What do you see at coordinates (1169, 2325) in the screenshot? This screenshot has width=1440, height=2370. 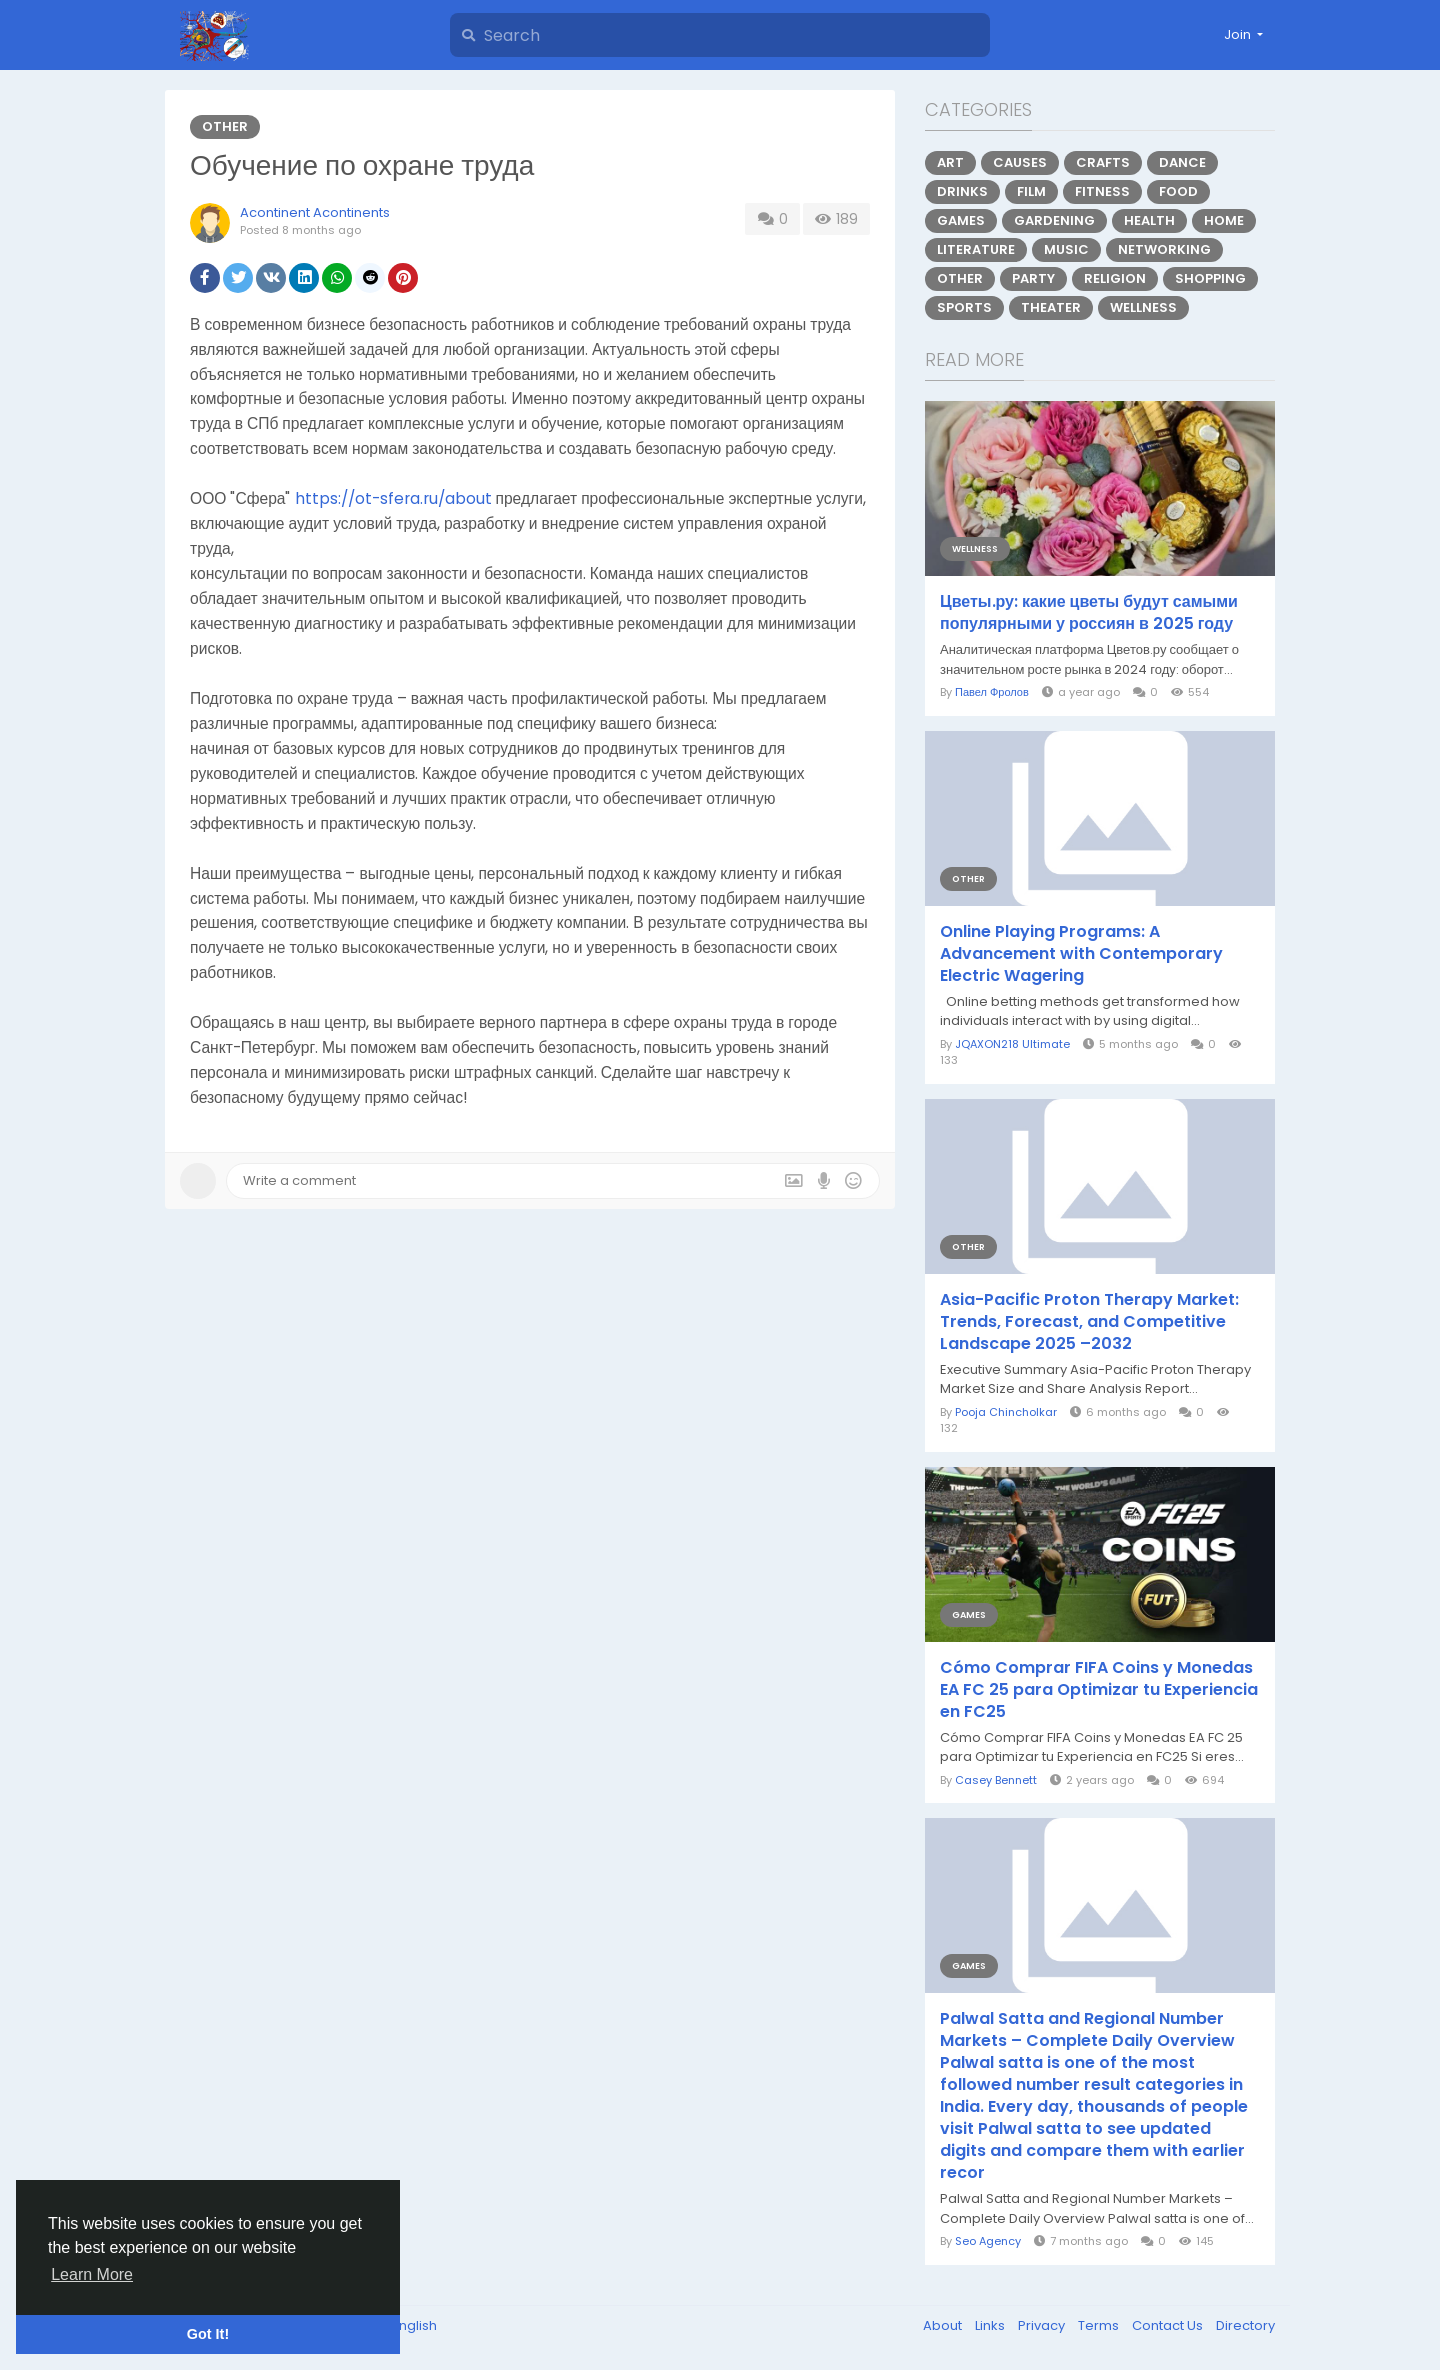 I see `Contact Us` at bounding box center [1169, 2325].